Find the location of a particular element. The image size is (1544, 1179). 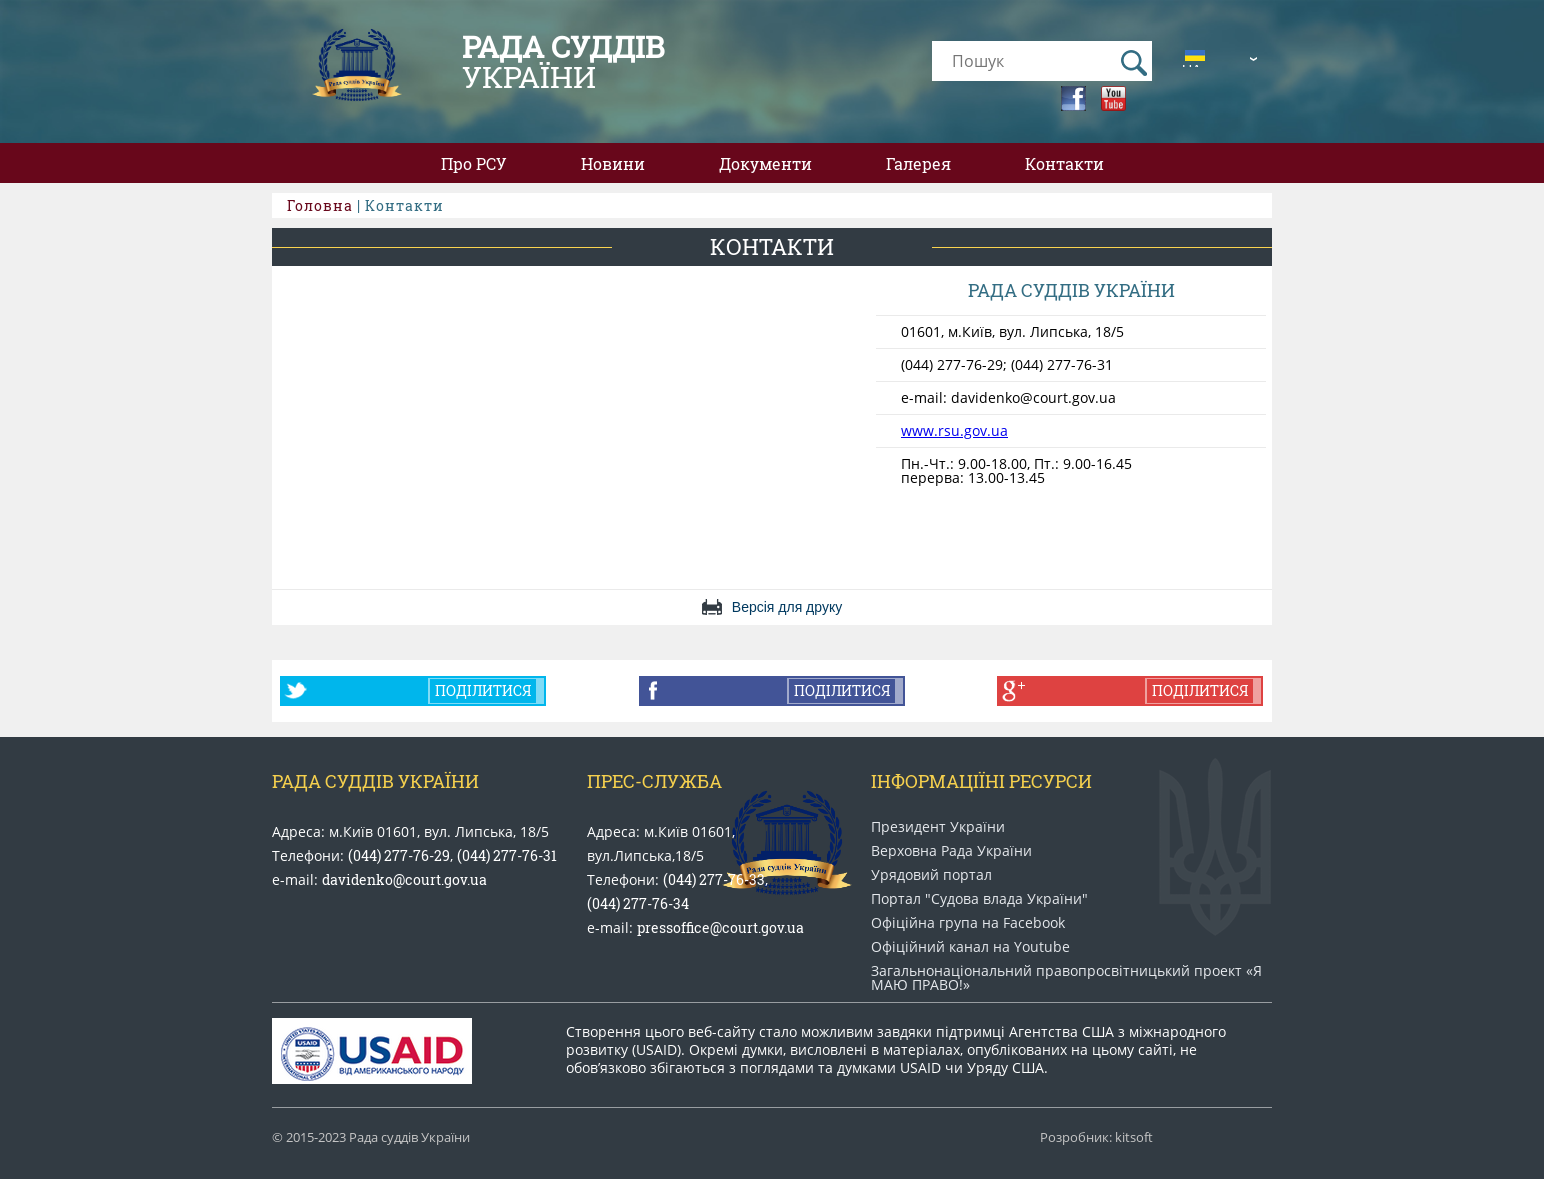

www.rsu.gov.ua is located at coordinates (954, 430).